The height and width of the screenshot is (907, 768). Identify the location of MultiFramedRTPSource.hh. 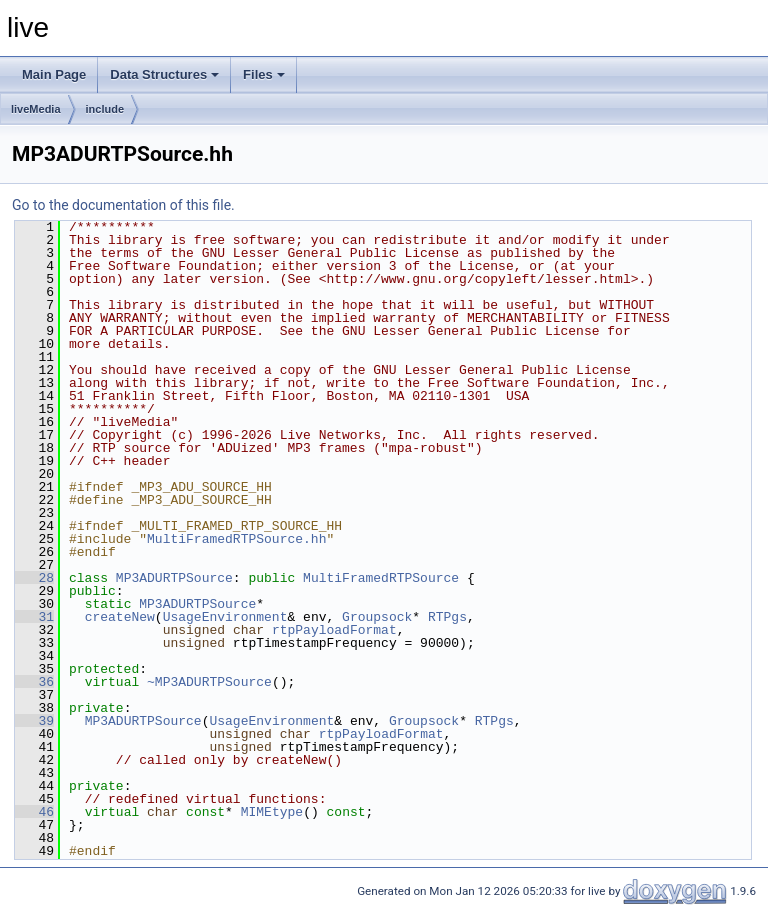
(236, 539).